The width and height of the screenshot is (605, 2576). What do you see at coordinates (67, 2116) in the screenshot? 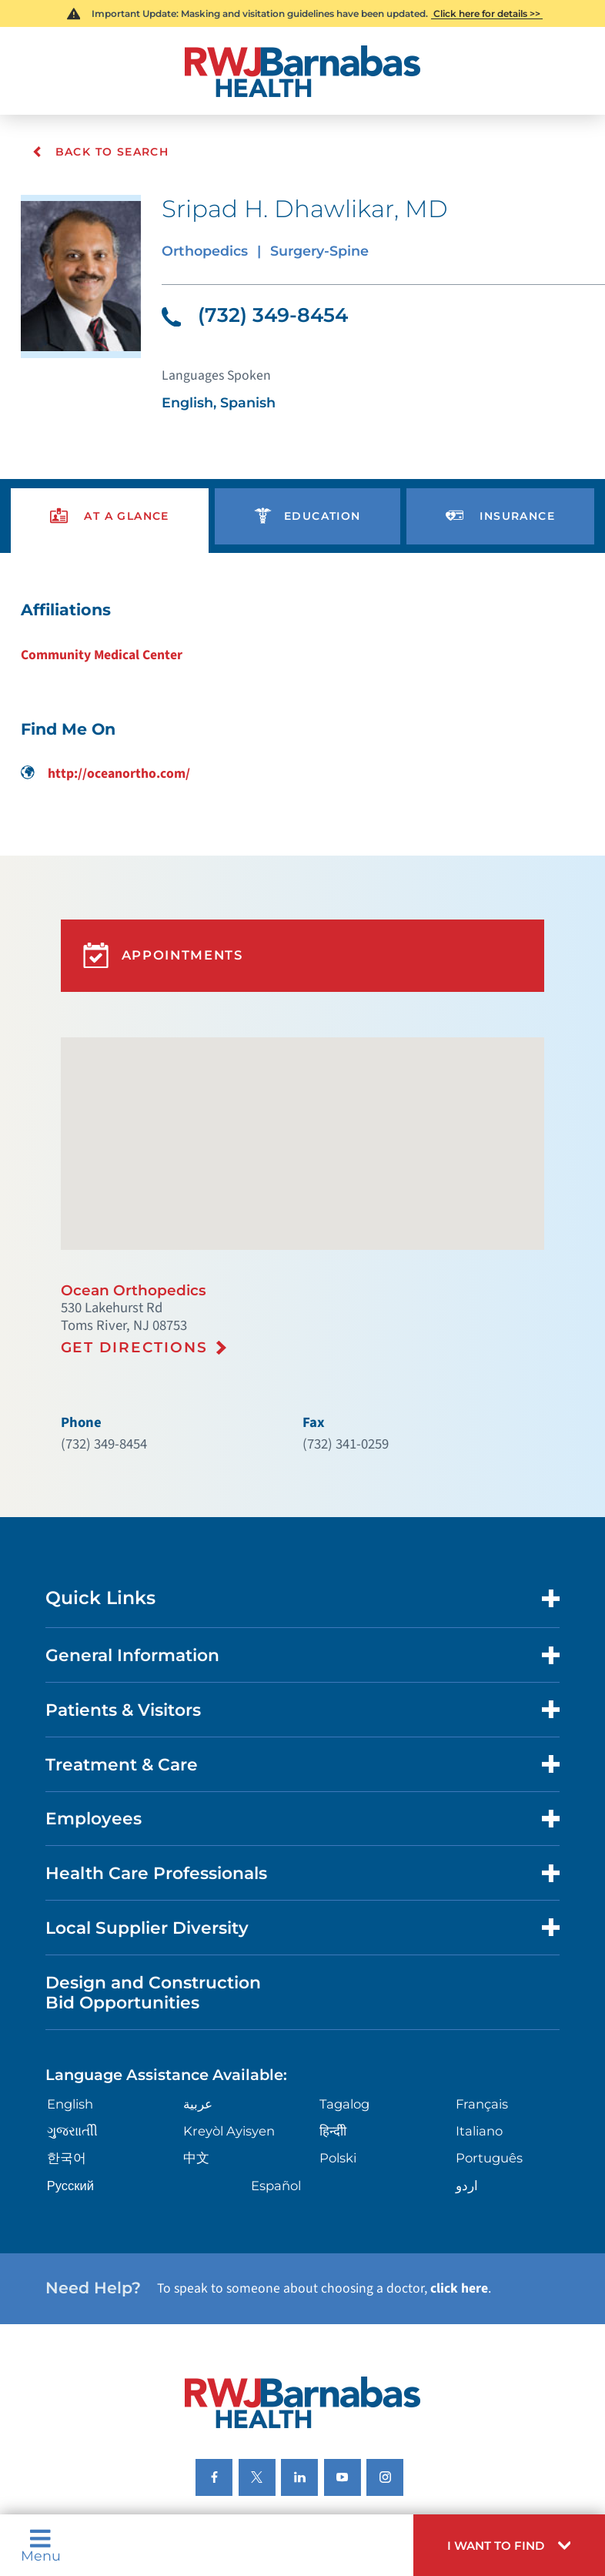
I see `Русский` at bounding box center [67, 2116].